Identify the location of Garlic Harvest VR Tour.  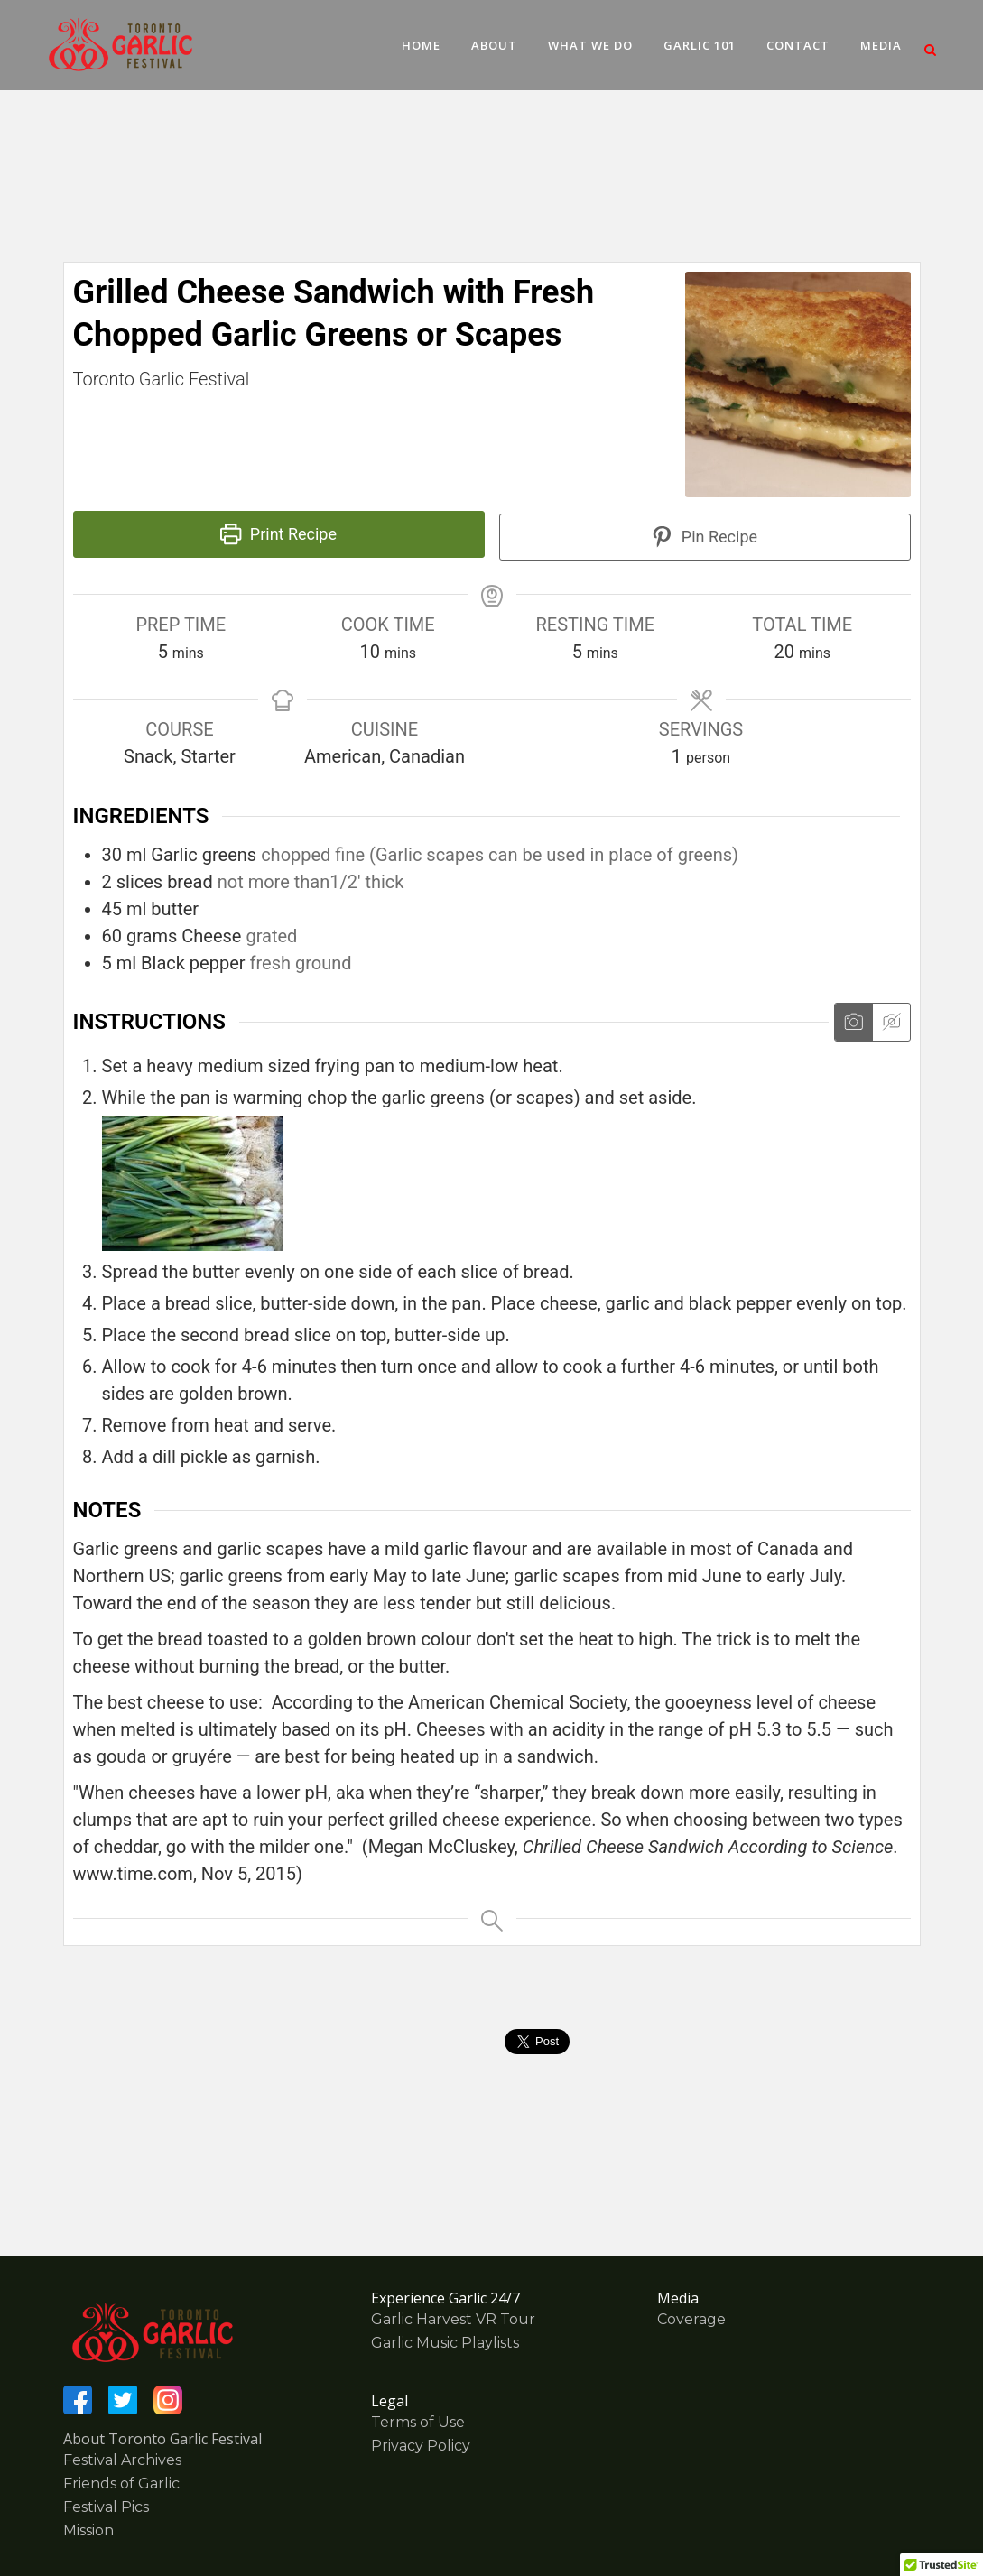
(453, 2319).